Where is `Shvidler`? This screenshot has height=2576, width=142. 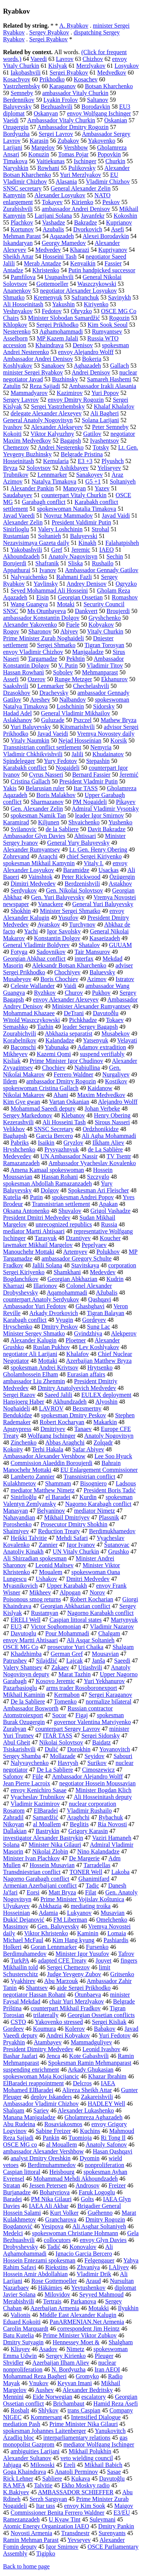 Shvidler is located at coordinates (13, 2362).